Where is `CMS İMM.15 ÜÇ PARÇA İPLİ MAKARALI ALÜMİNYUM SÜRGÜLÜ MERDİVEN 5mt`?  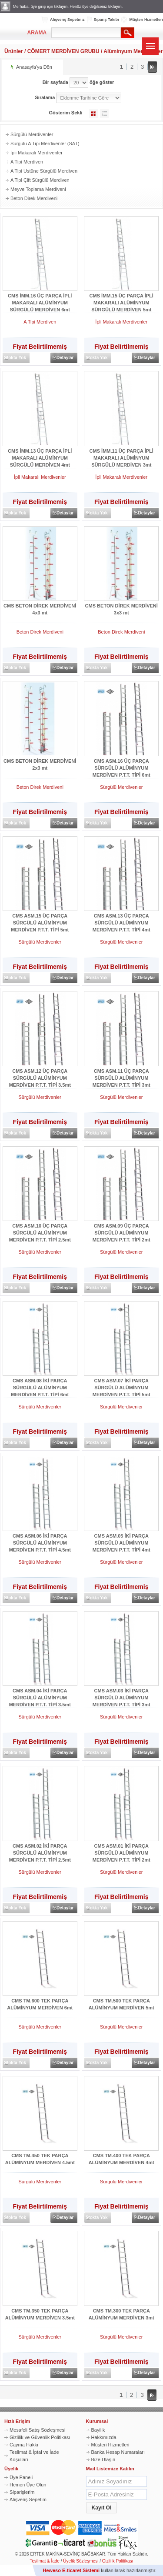 CMS İMM.15 ÜÇ PARÇA İPLİ MAKARALI ALÜMİNYUM SÜRGÜLÜ MERDİVEN 5mt is located at coordinates (121, 300).